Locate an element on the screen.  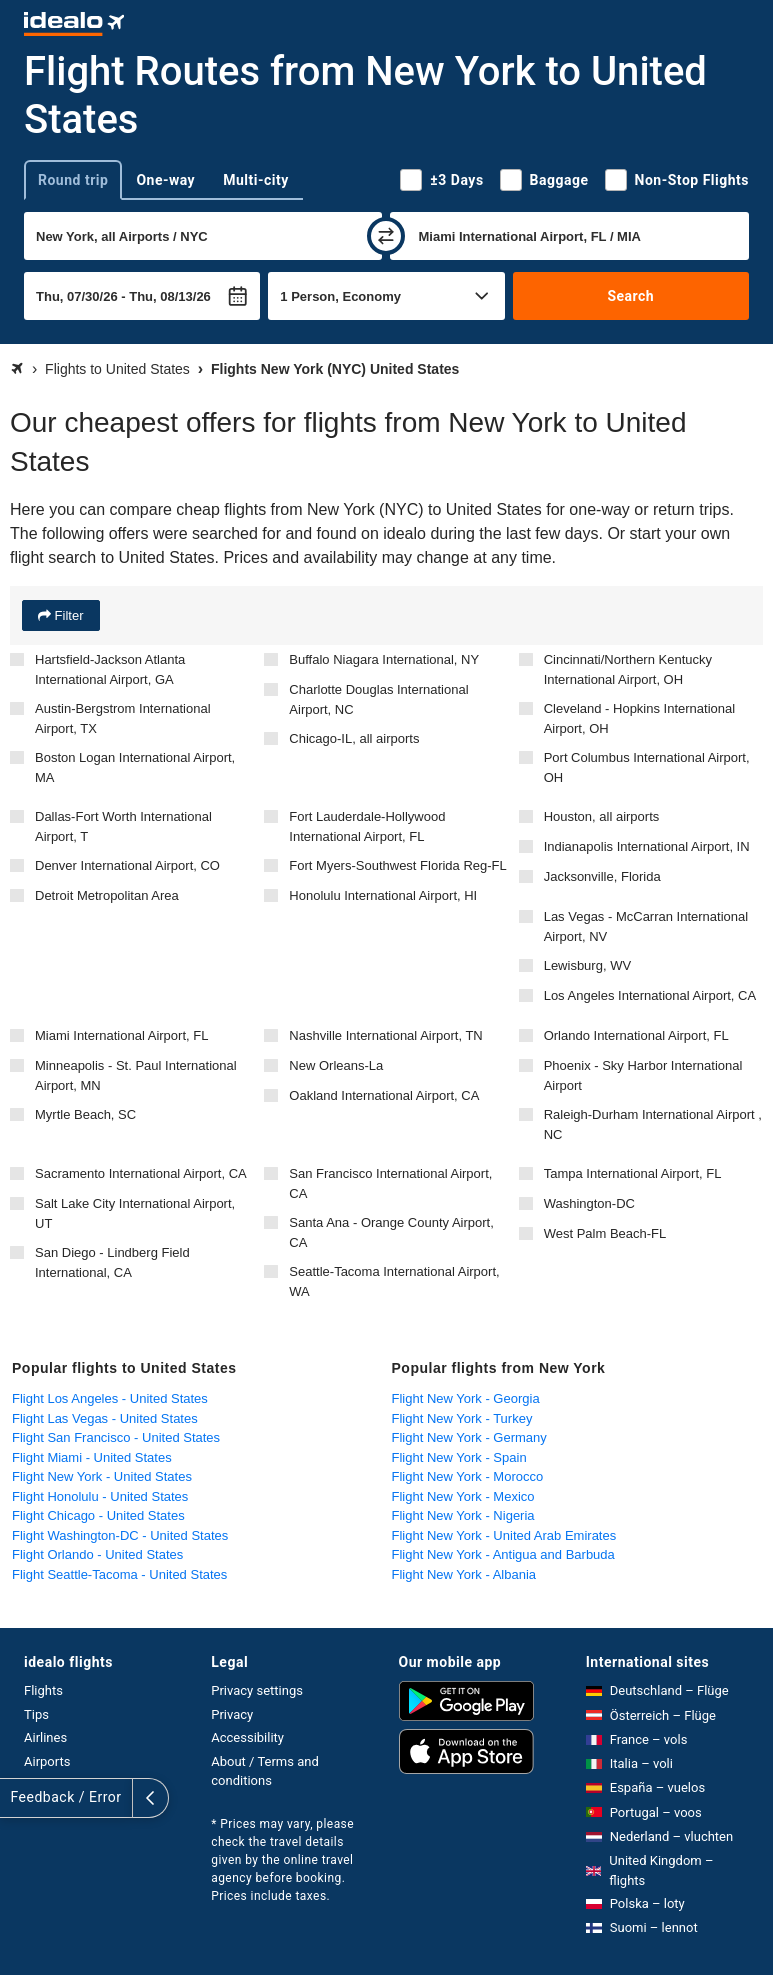
New Orleans-La is located at coordinates (336, 1065).